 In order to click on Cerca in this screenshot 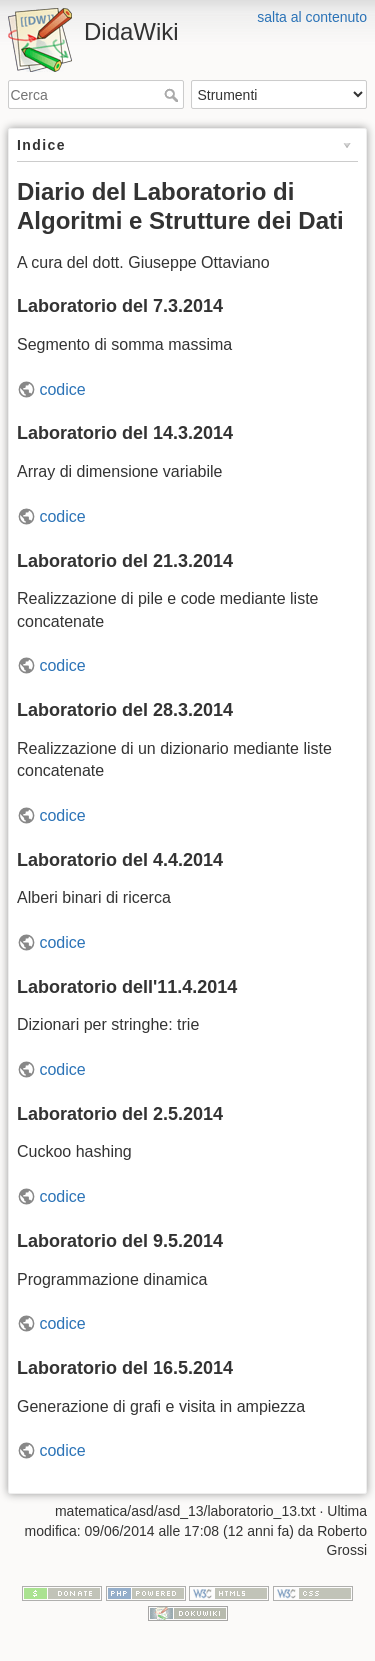, I will do `click(173, 95)`.